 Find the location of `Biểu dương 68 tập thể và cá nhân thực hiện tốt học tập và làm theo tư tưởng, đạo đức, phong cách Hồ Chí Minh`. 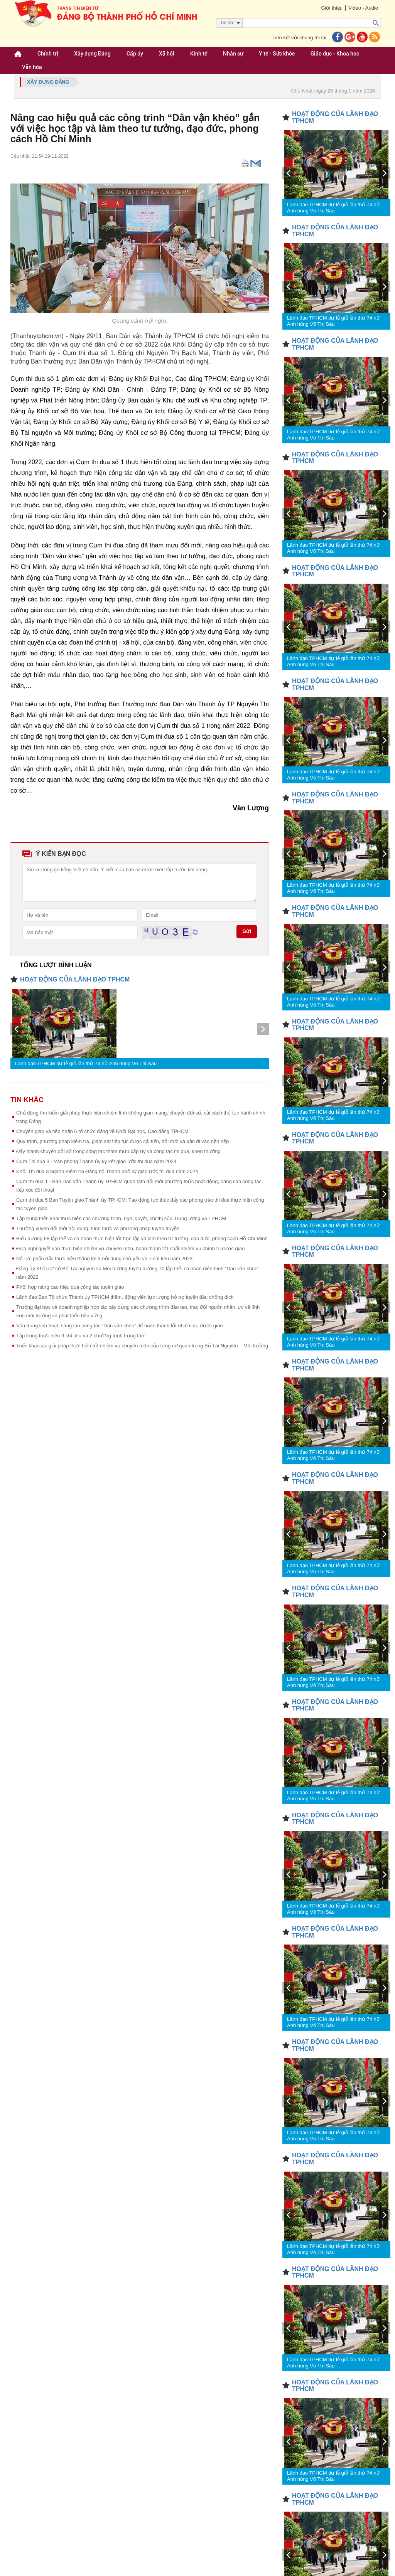

Biểu dương 68 tập thể và cá nhân thực hiện tốt học tập và làm theo tư tưởng, đạo đức, phong cách Hồ Chí Minh is located at coordinates (142, 1238).